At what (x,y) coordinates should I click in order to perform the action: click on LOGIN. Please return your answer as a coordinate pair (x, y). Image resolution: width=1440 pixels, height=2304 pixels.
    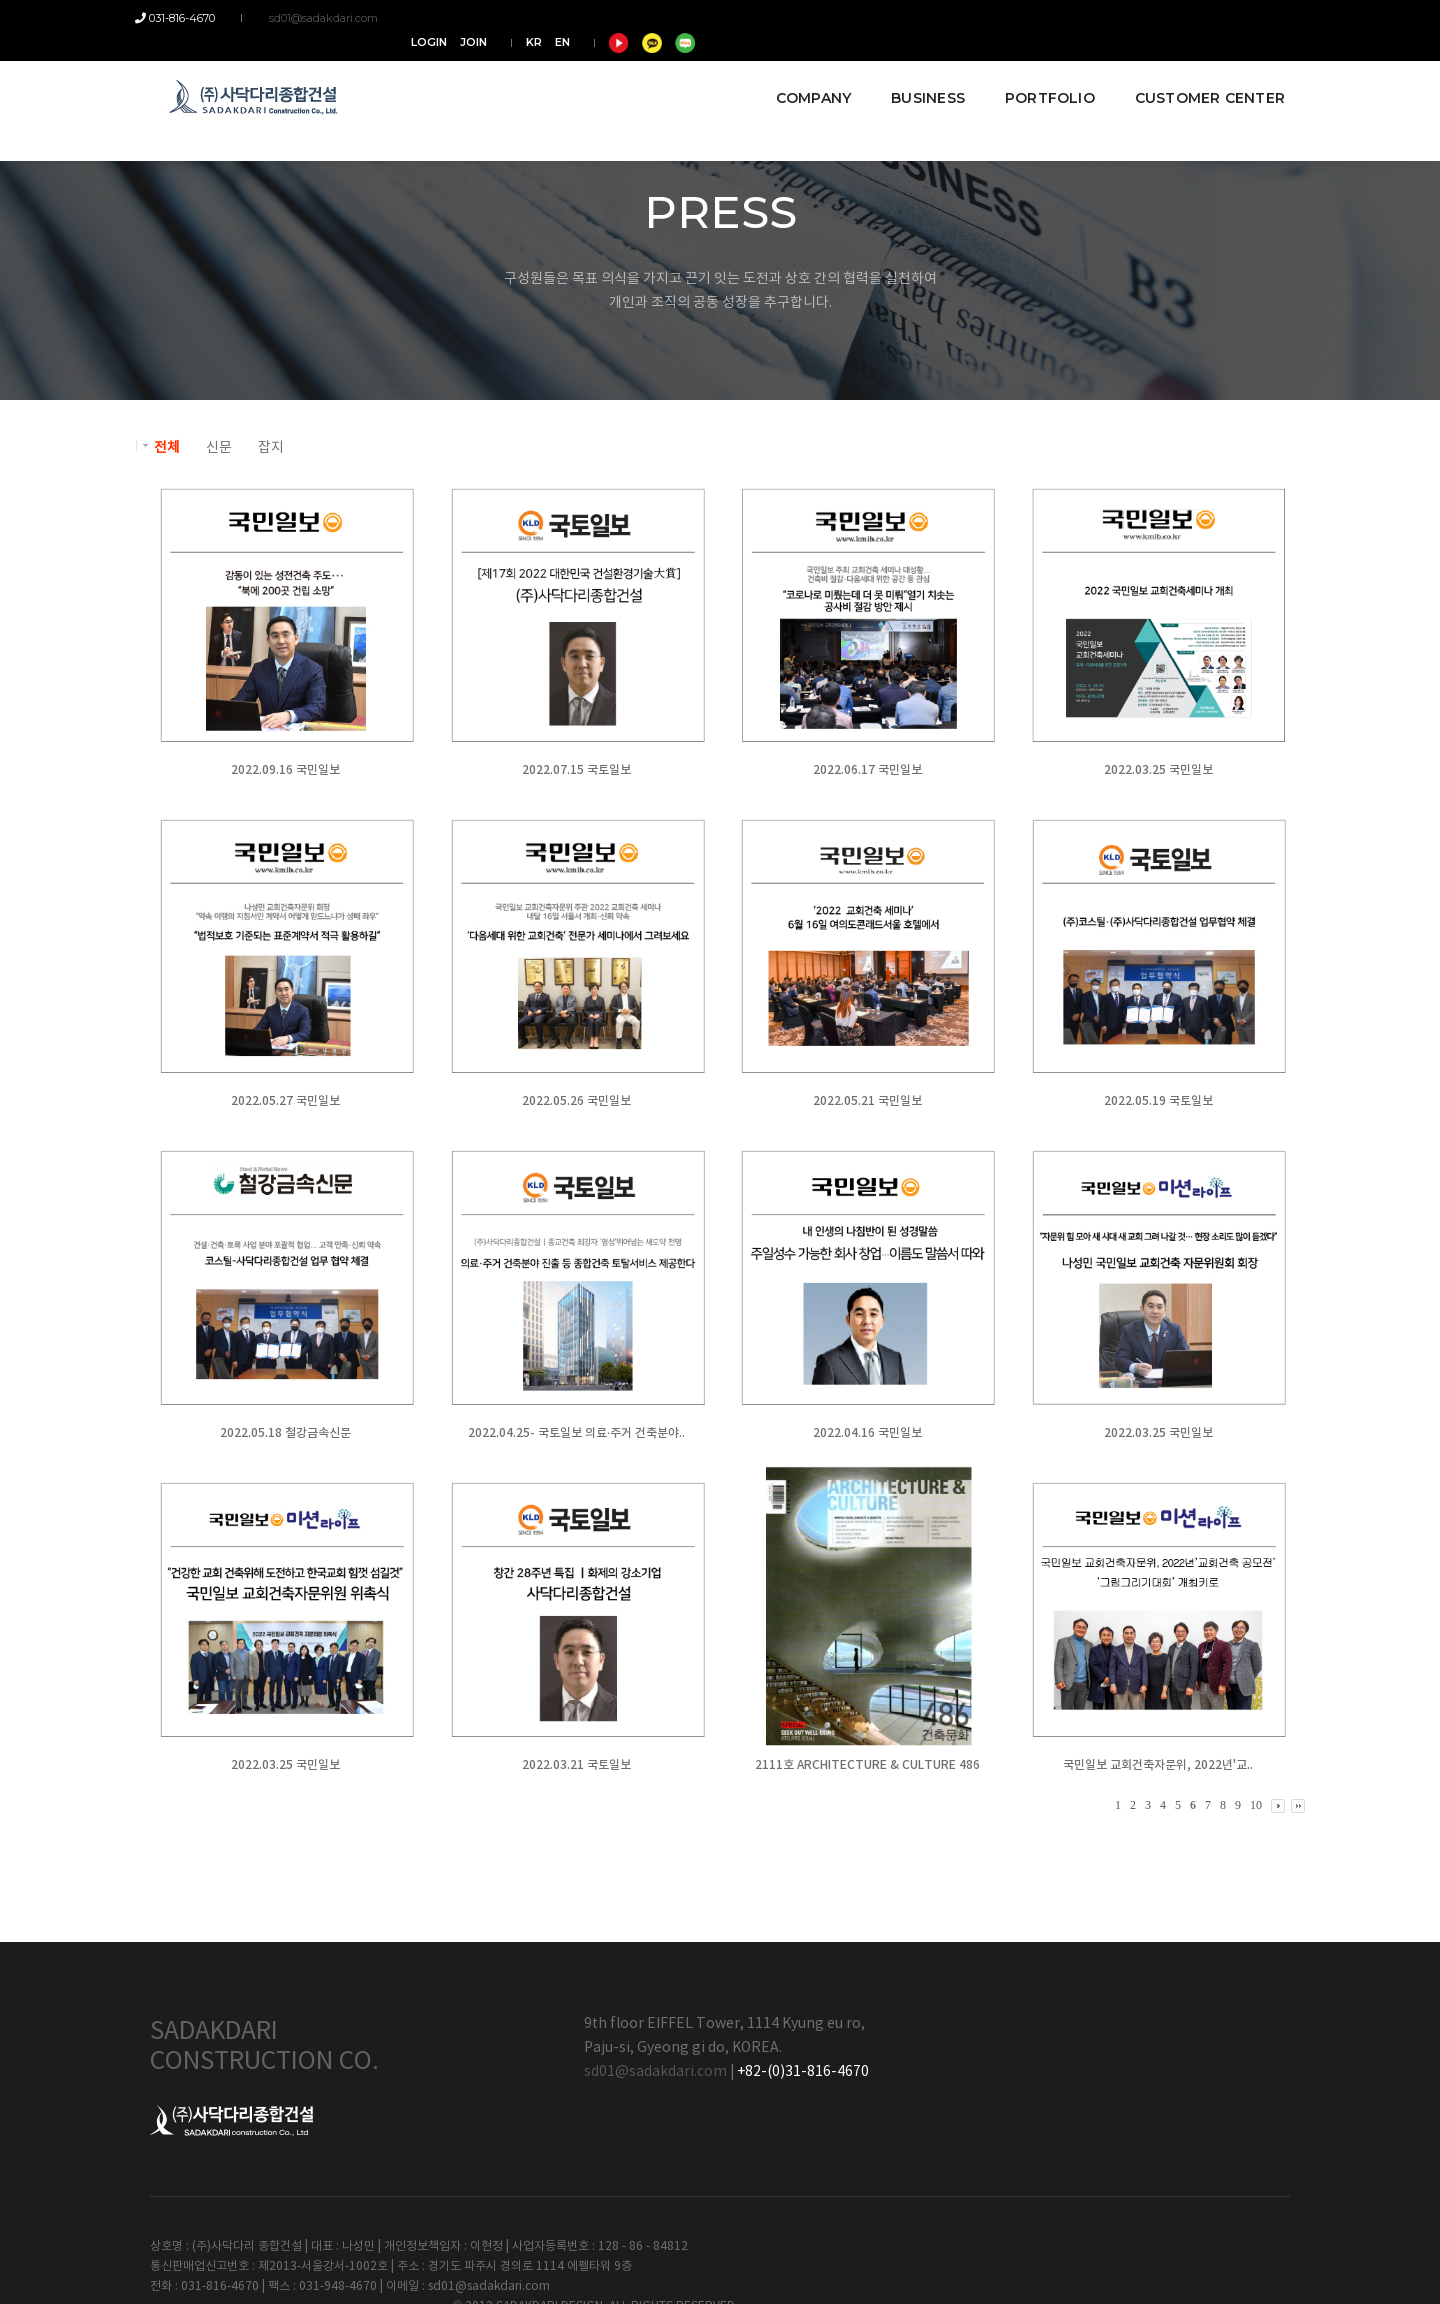
    Looking at the image, I should click on (1014, 18).